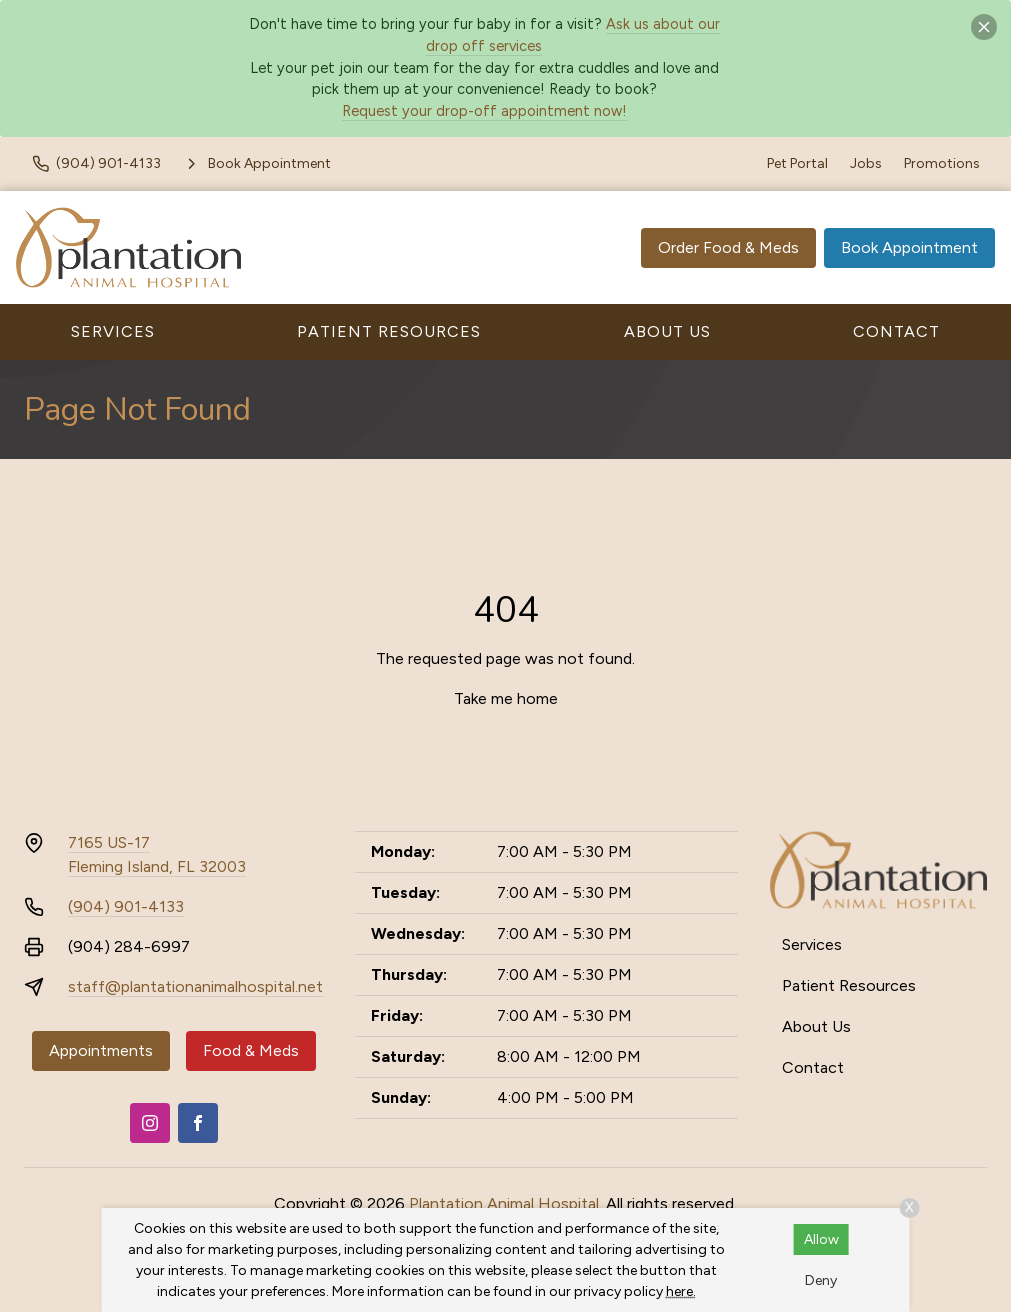 The width and height of the screenshot is (1011, 1312). What do you see at coordinates (821, 1280) in the screenshot?
I see `Deny` at bounding box center [821, 1280].